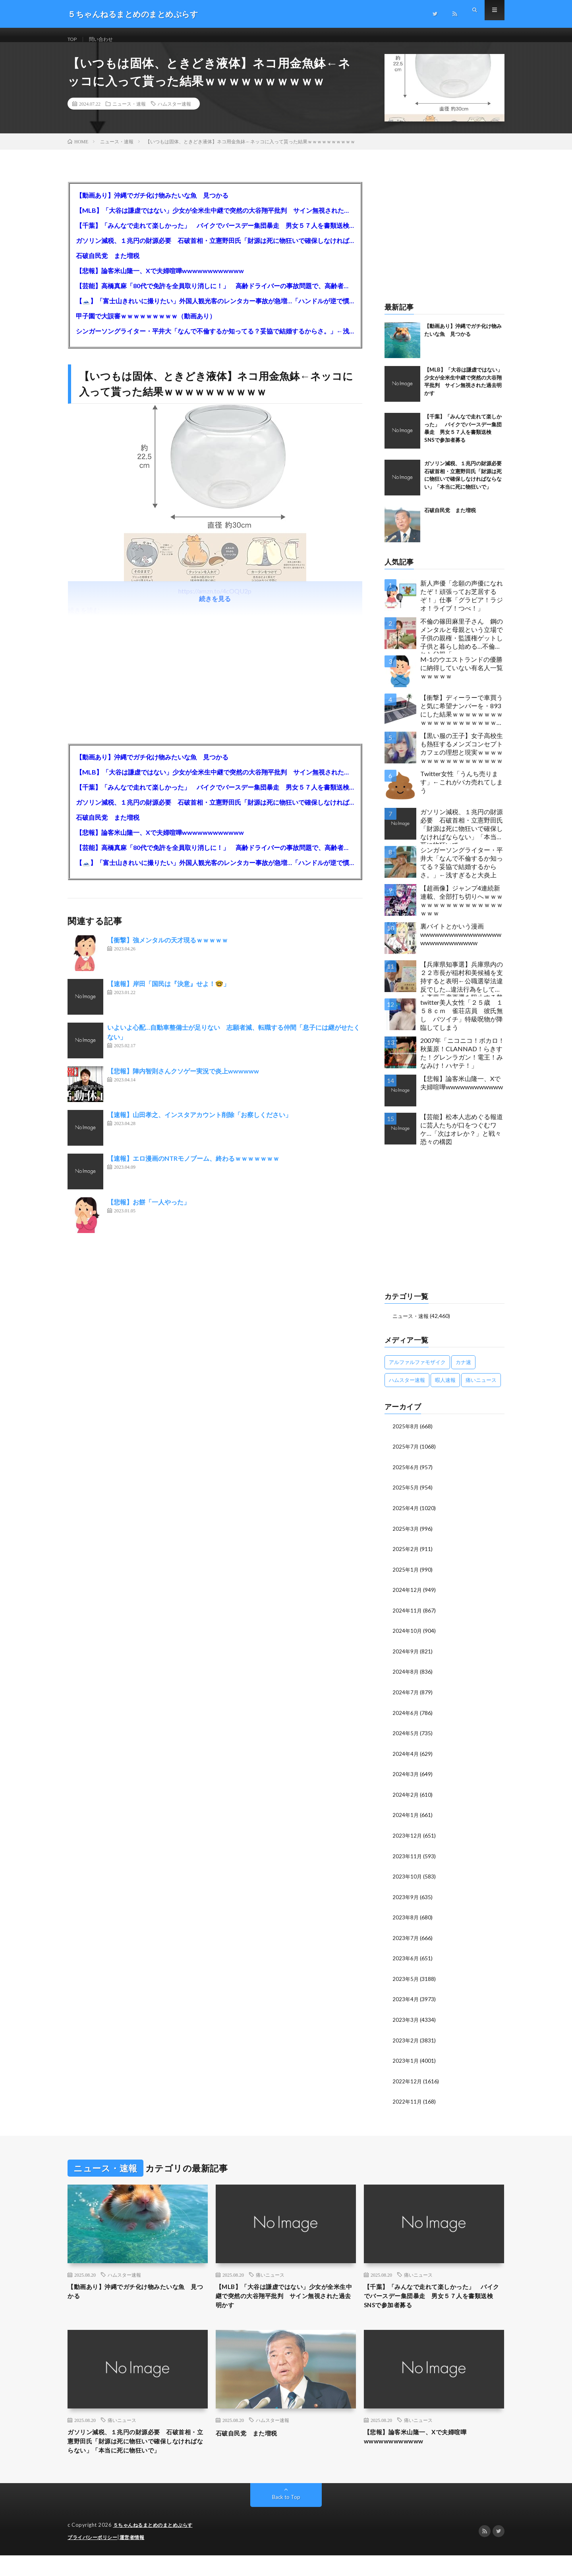 This screenshot has height=2576, width=572. What do you see at coordinates (405, 2063) in the screenshot?
I see `2023年1月` at bounding box center [405, 2063].